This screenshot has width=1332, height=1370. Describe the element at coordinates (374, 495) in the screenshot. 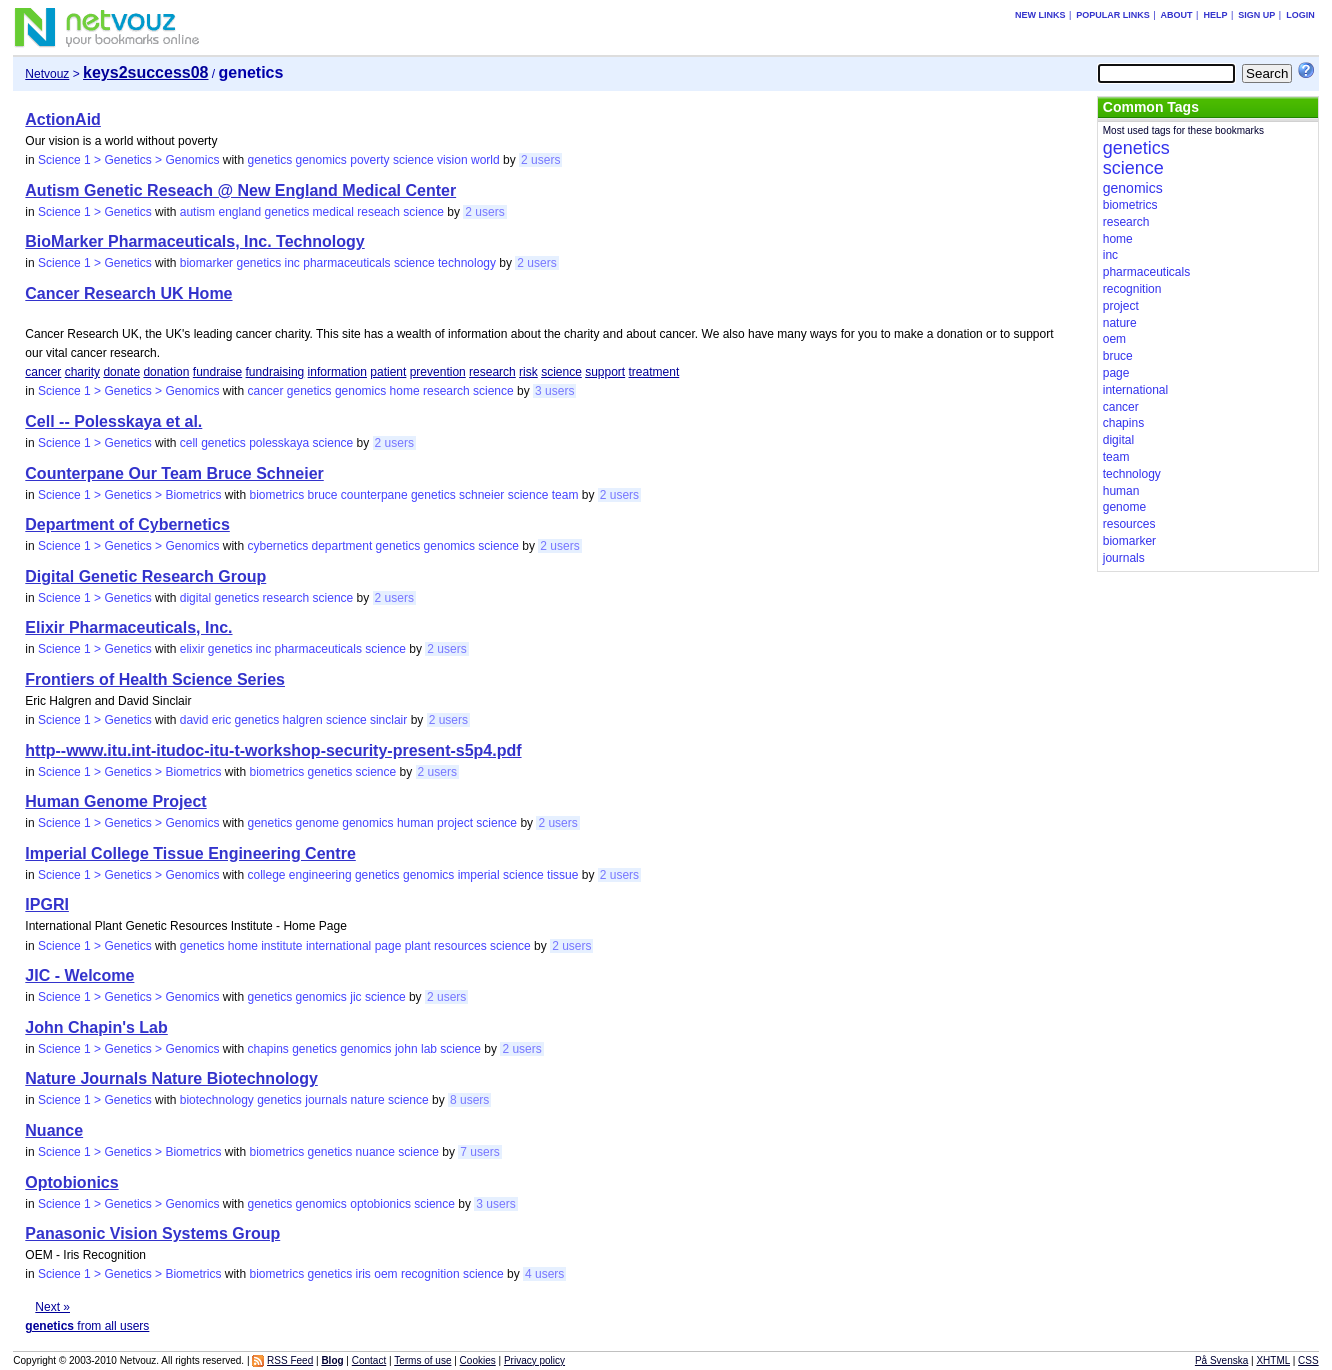

I see `counterpane` at that location.